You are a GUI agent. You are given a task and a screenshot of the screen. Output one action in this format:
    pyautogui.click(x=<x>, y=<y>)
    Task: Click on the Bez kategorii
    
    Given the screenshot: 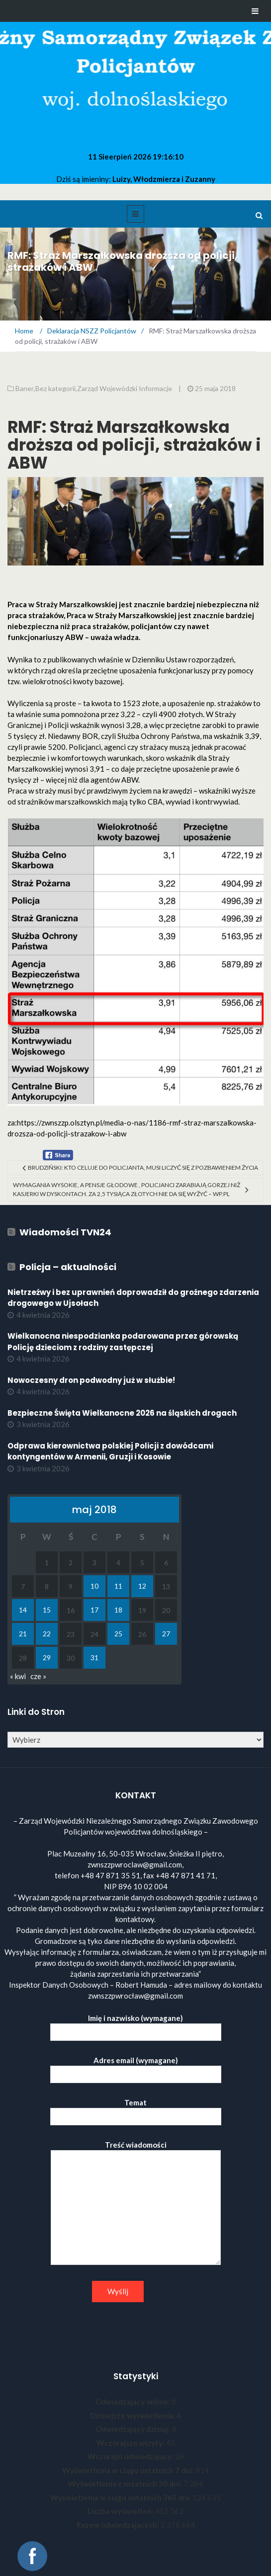 What is the action you would take?
    pyautogui.click(x=55, y=388)
    